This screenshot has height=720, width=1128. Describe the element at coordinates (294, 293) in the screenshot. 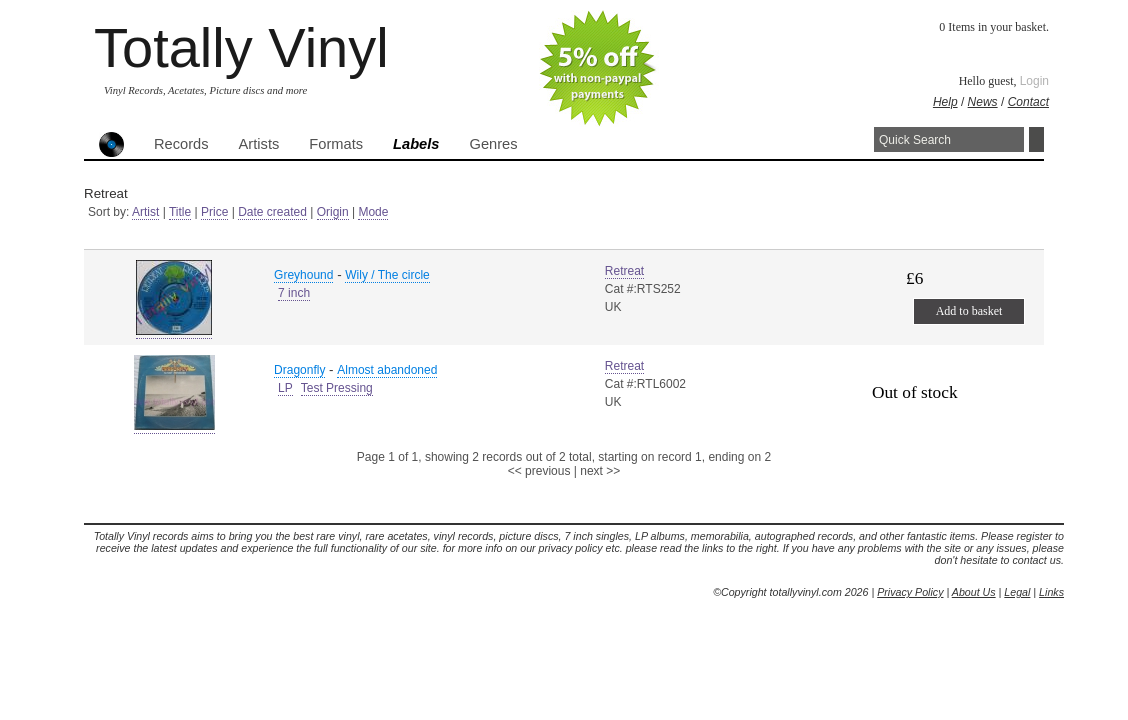

I see `7 inch` at that location.